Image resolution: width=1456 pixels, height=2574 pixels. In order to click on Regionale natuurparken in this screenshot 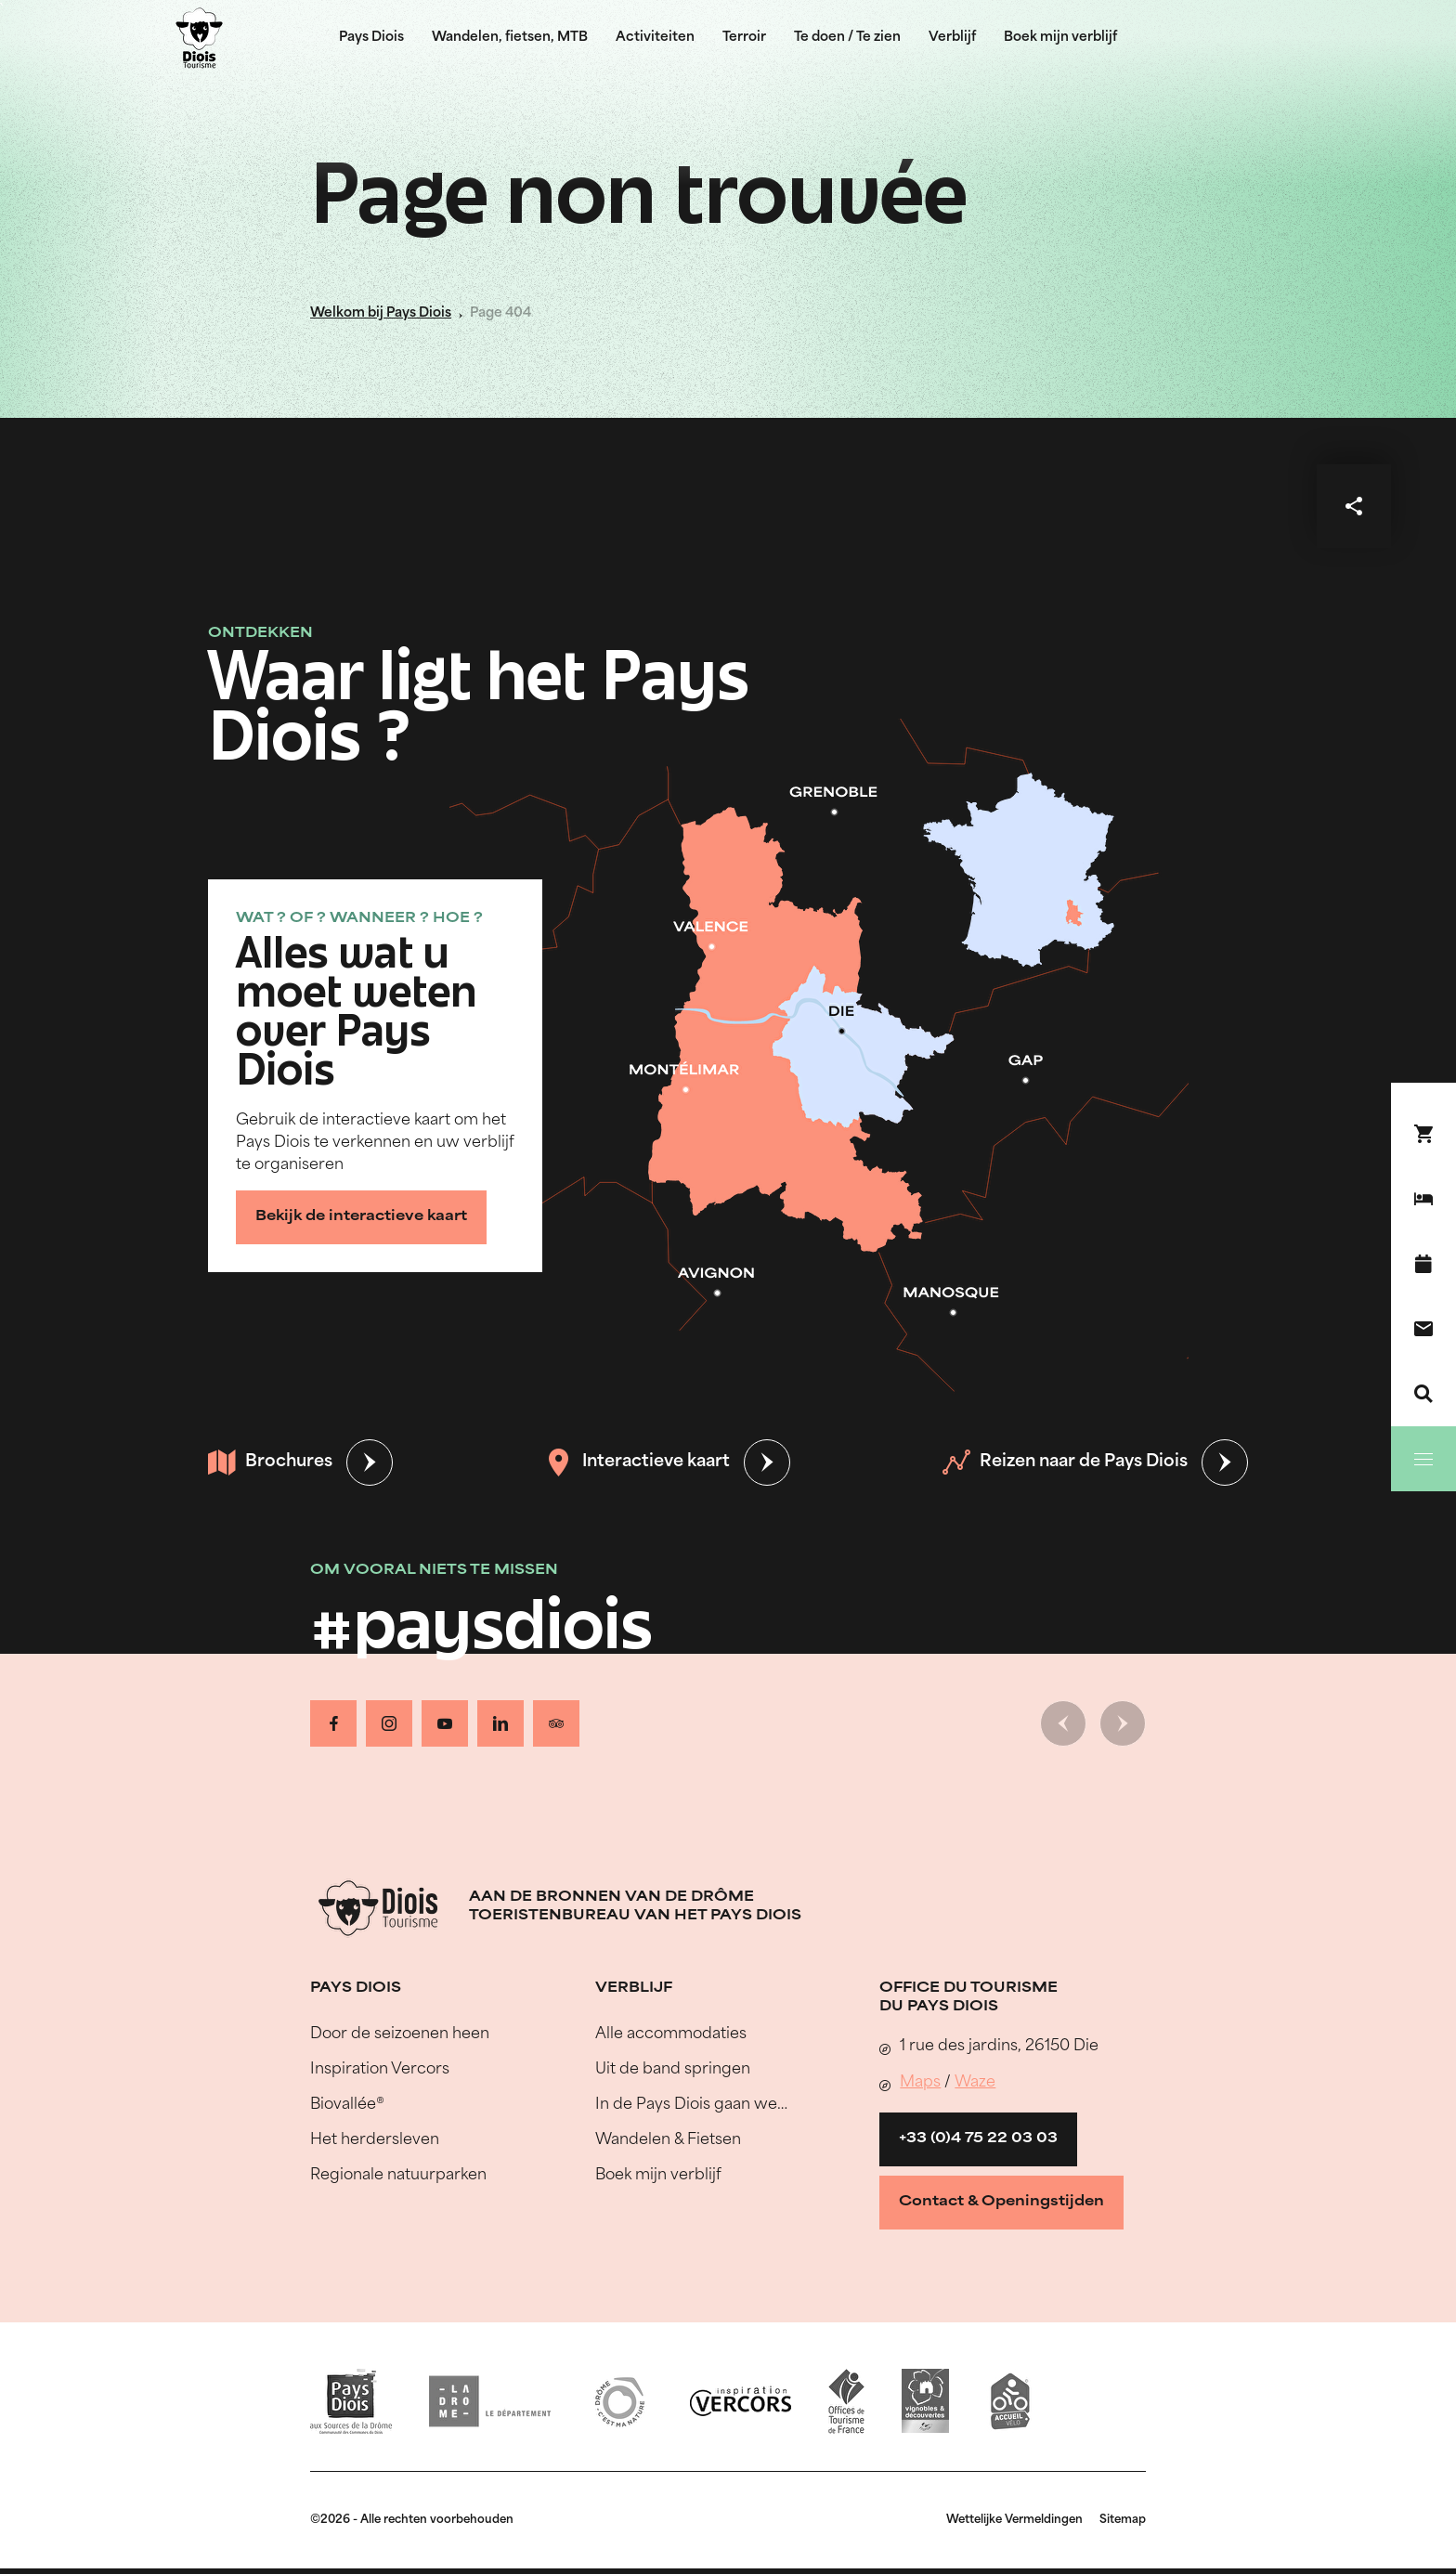, I will do `click(398, 2175)`.